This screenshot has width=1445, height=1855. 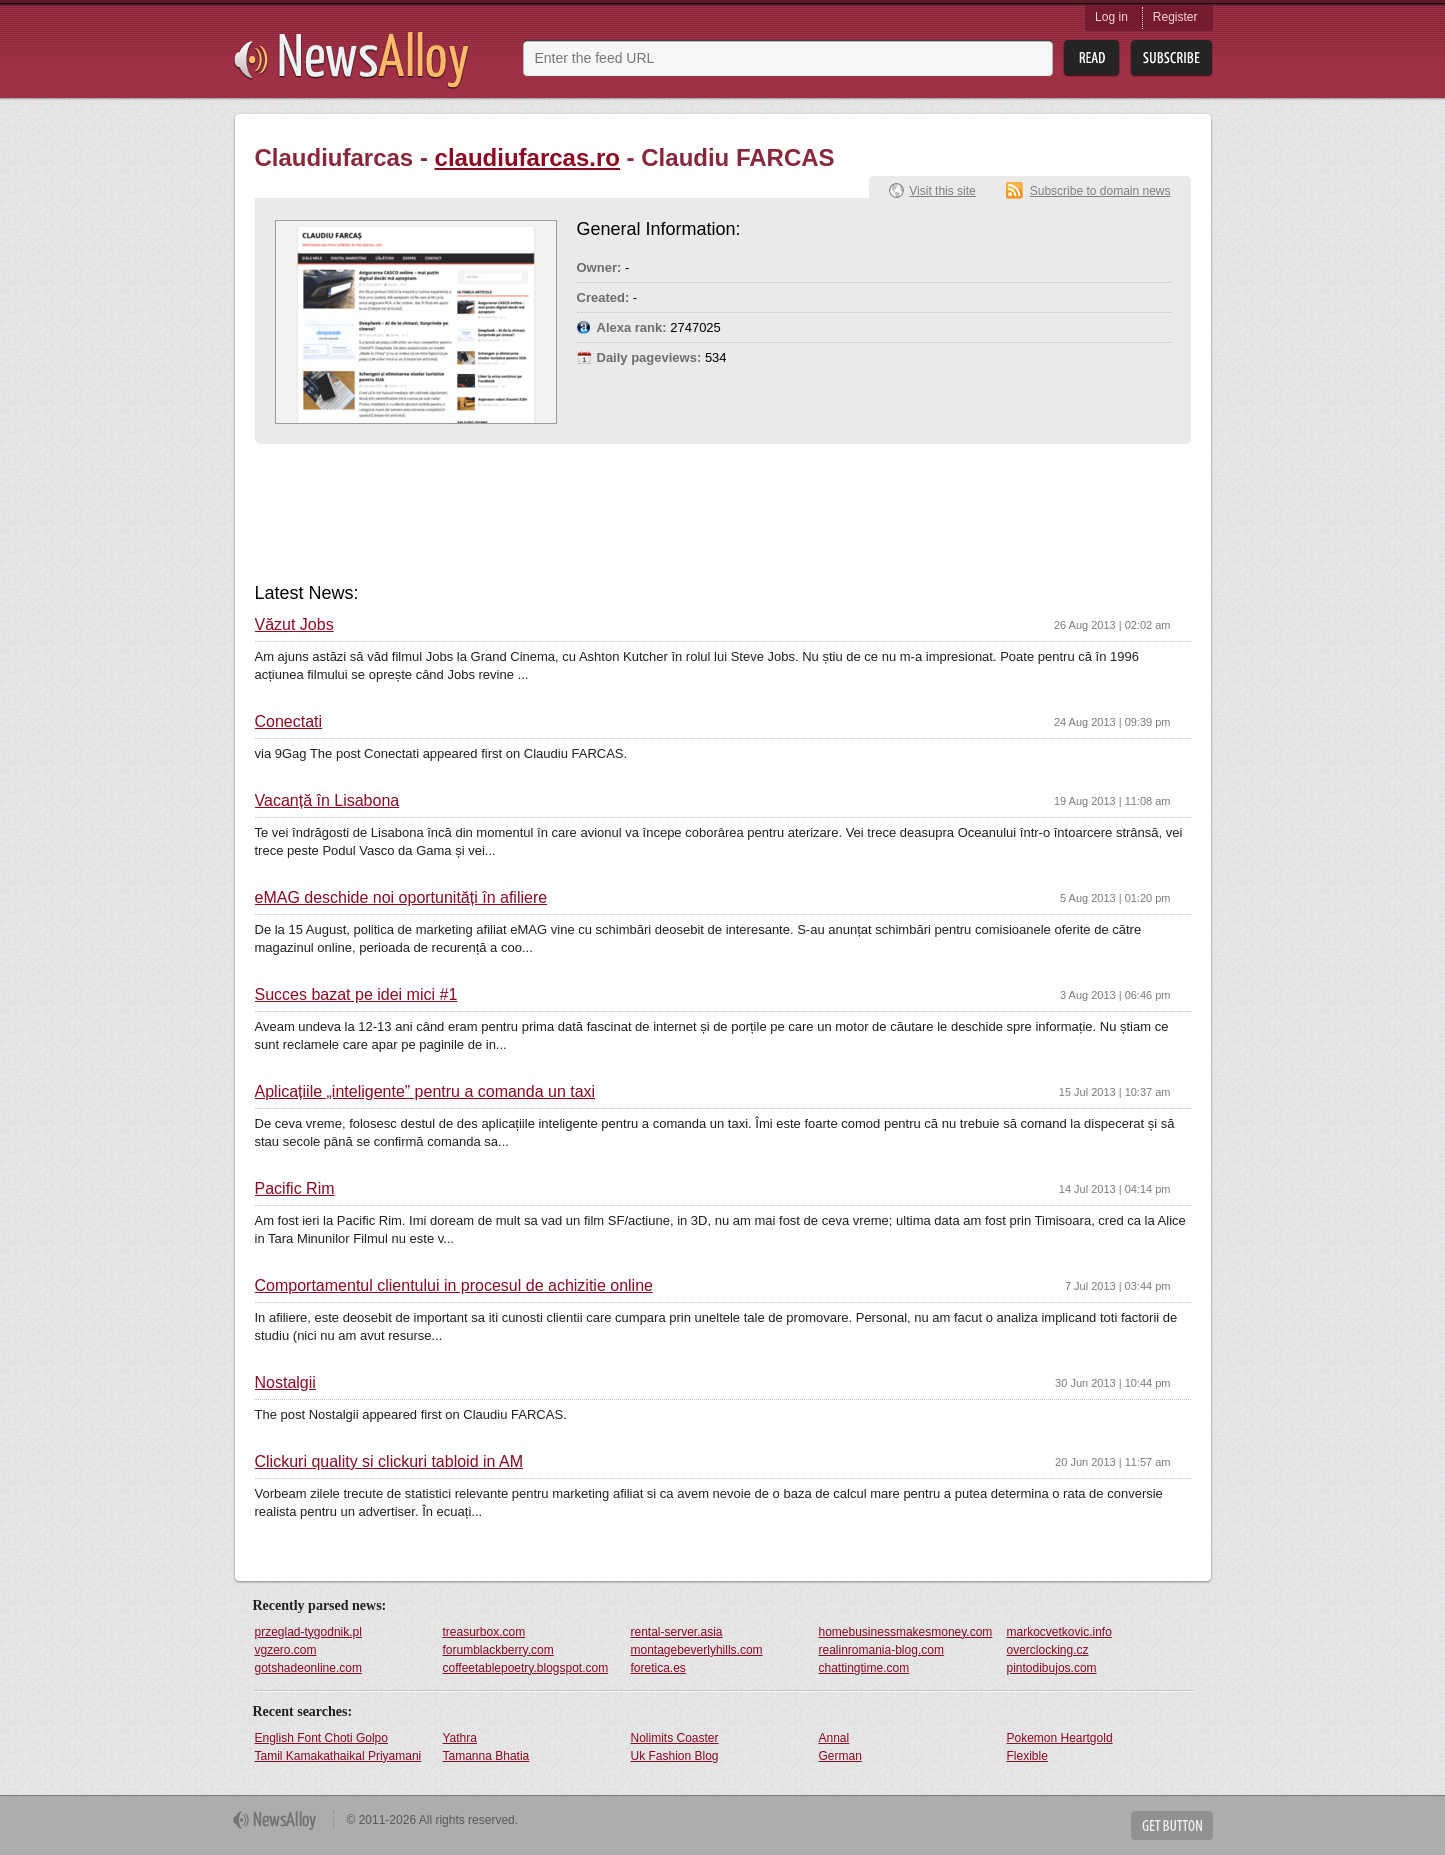 I want to click on przeglad-tygodnik.pl, so click(x=308, y=1632).